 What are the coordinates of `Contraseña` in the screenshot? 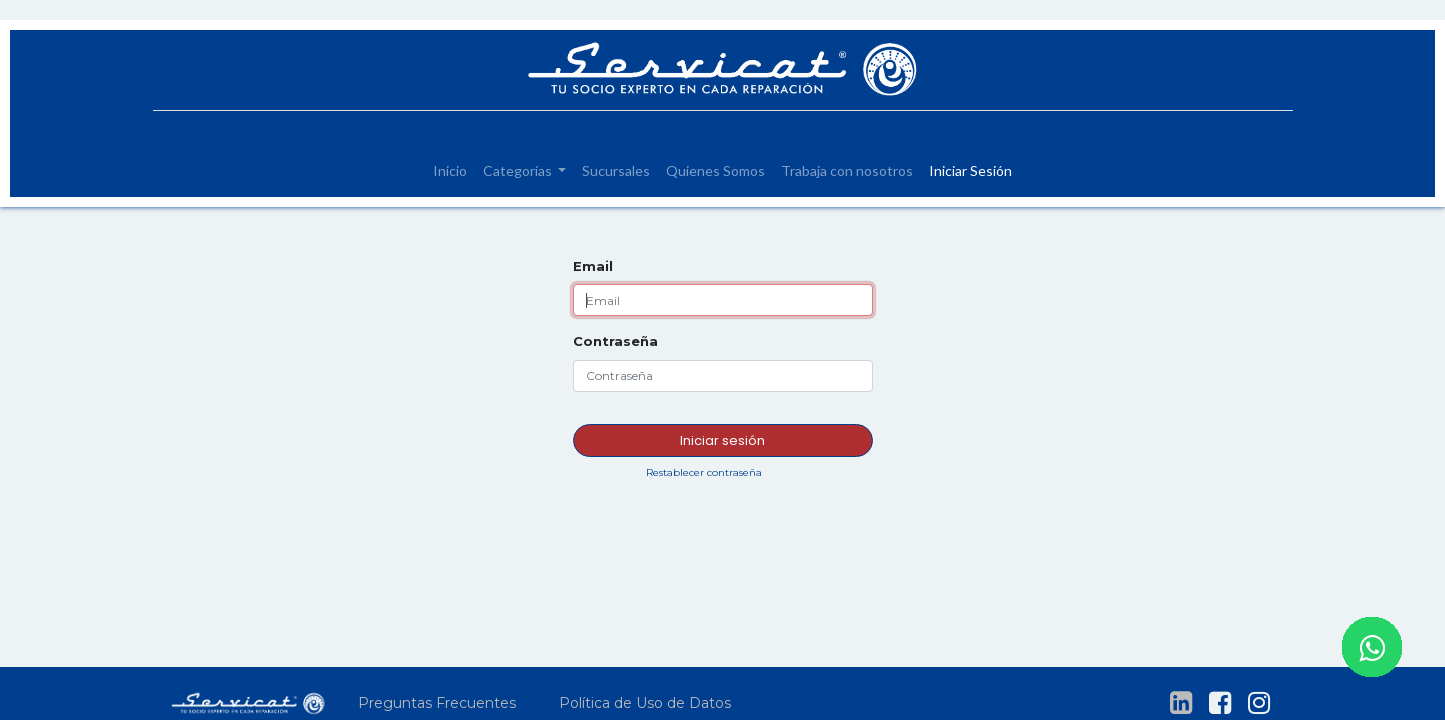 It's located at (615, 341).